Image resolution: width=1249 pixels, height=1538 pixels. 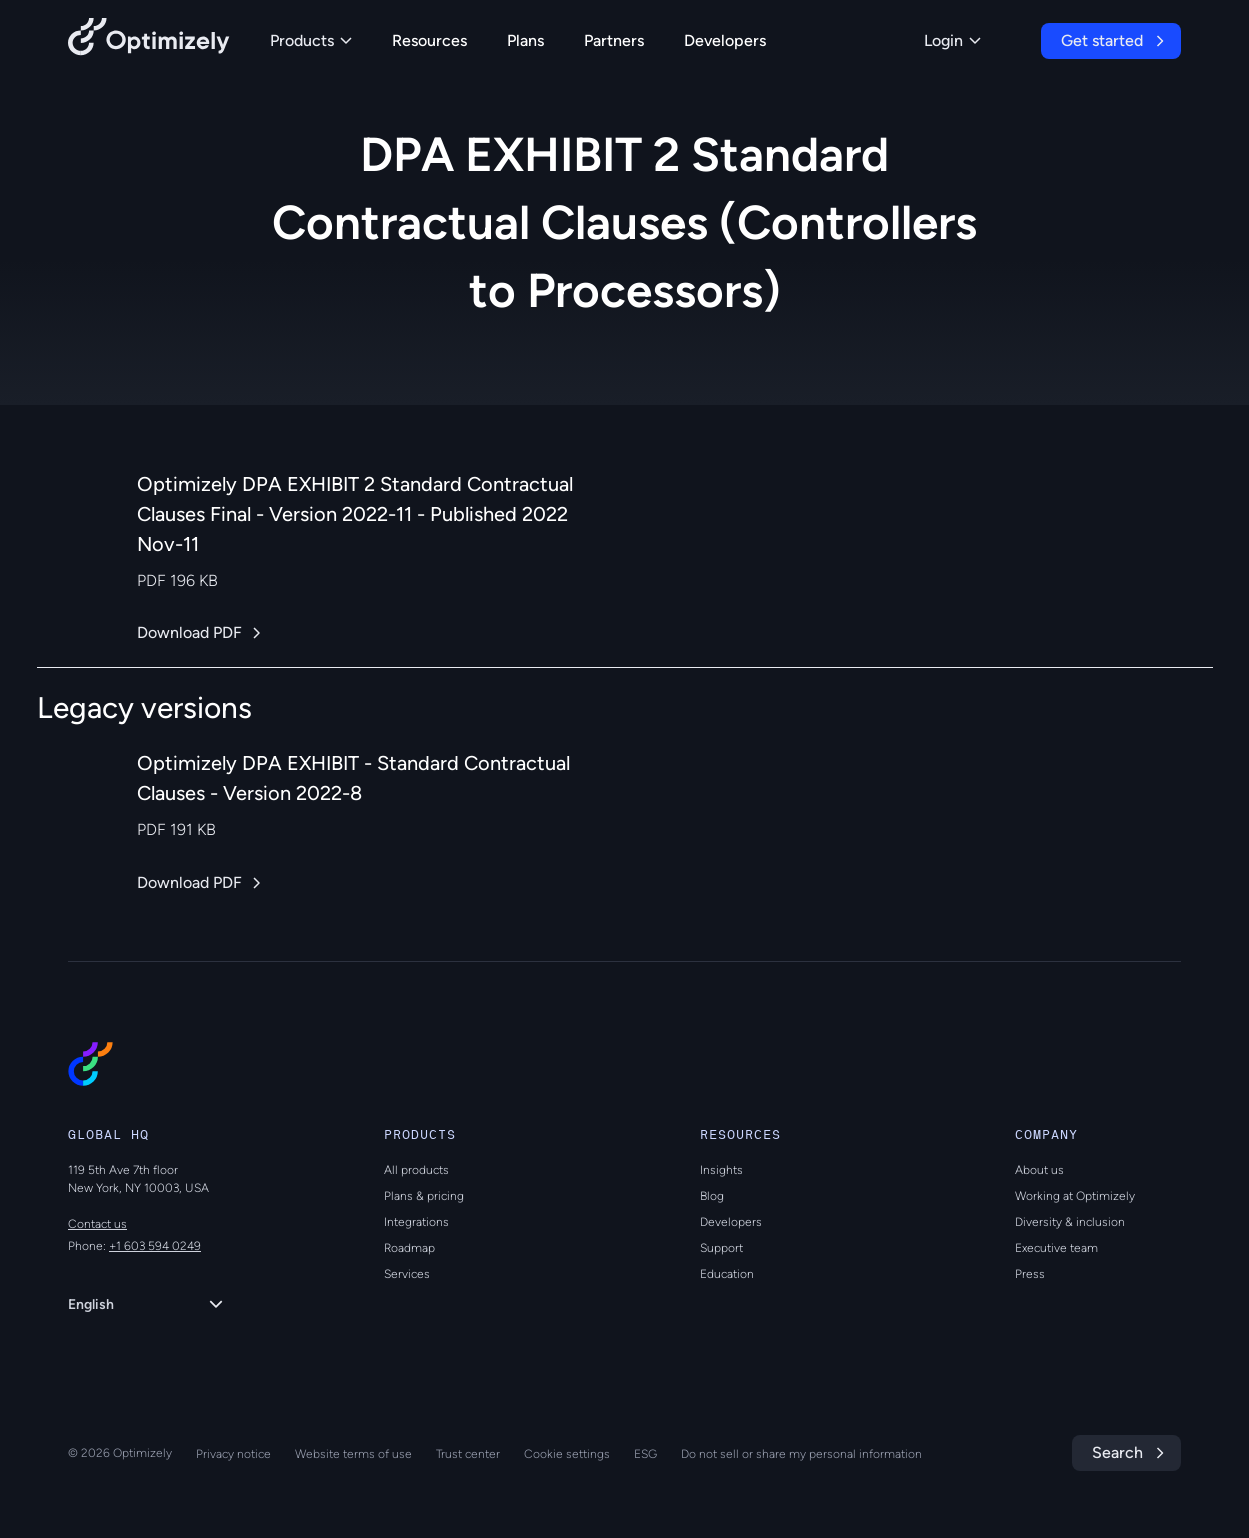 What do you see at coordinates (712, 1196) in the screenshot?
I see `Blog` at bounding box center [712, 1196].